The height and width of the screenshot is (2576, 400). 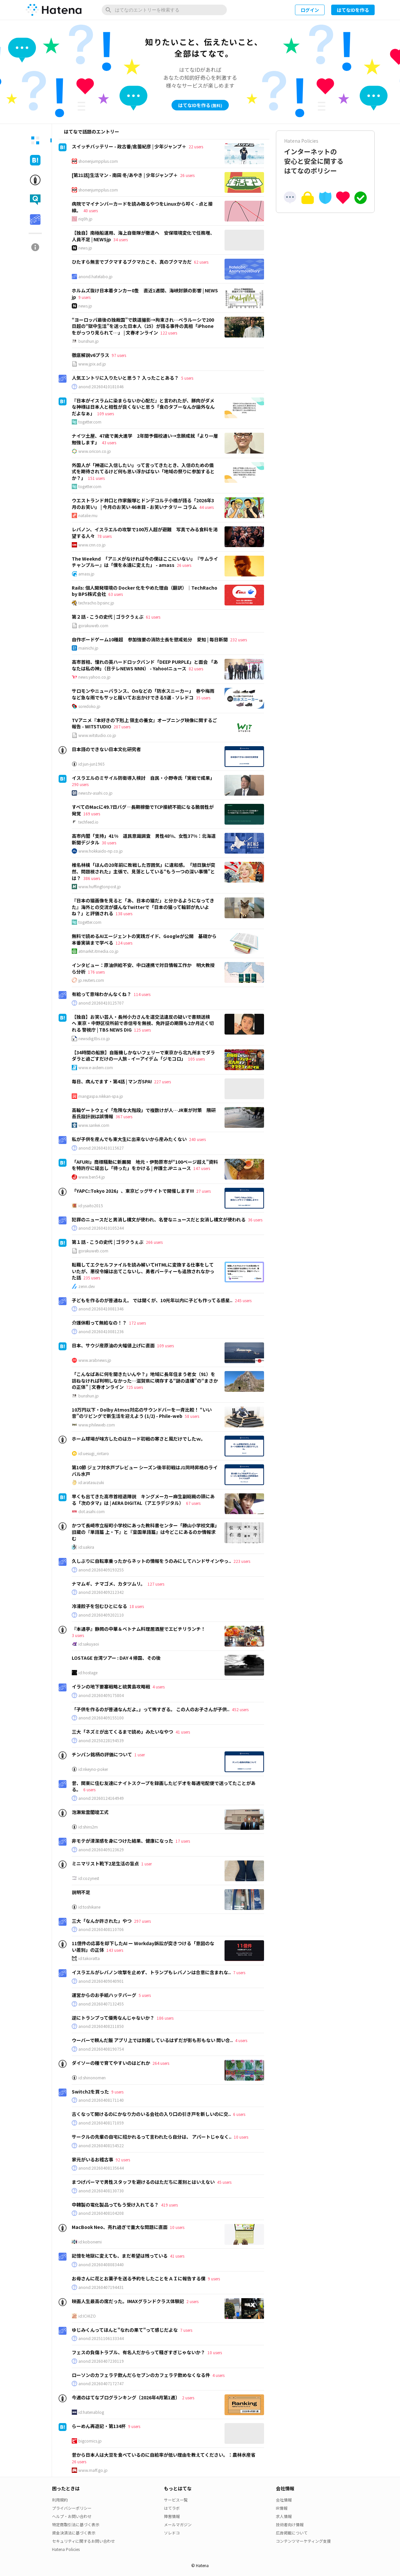 What do you see at coordinates (187, 378) in the screenshot?
I see `5 users` at bounding box center [187, 378].